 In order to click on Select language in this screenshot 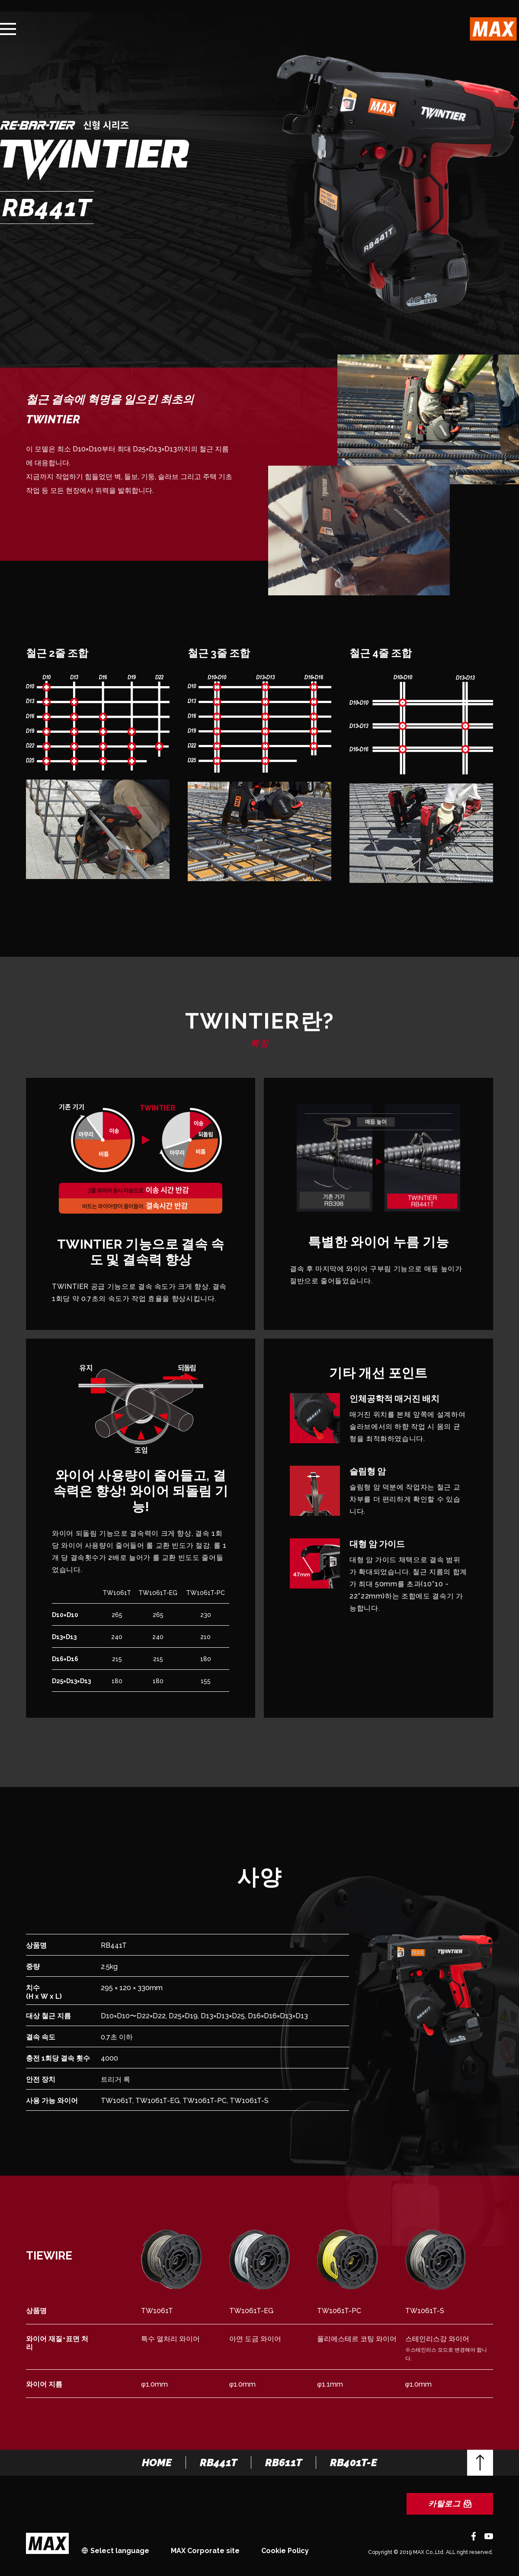, I will do `click(119, 2551)`.